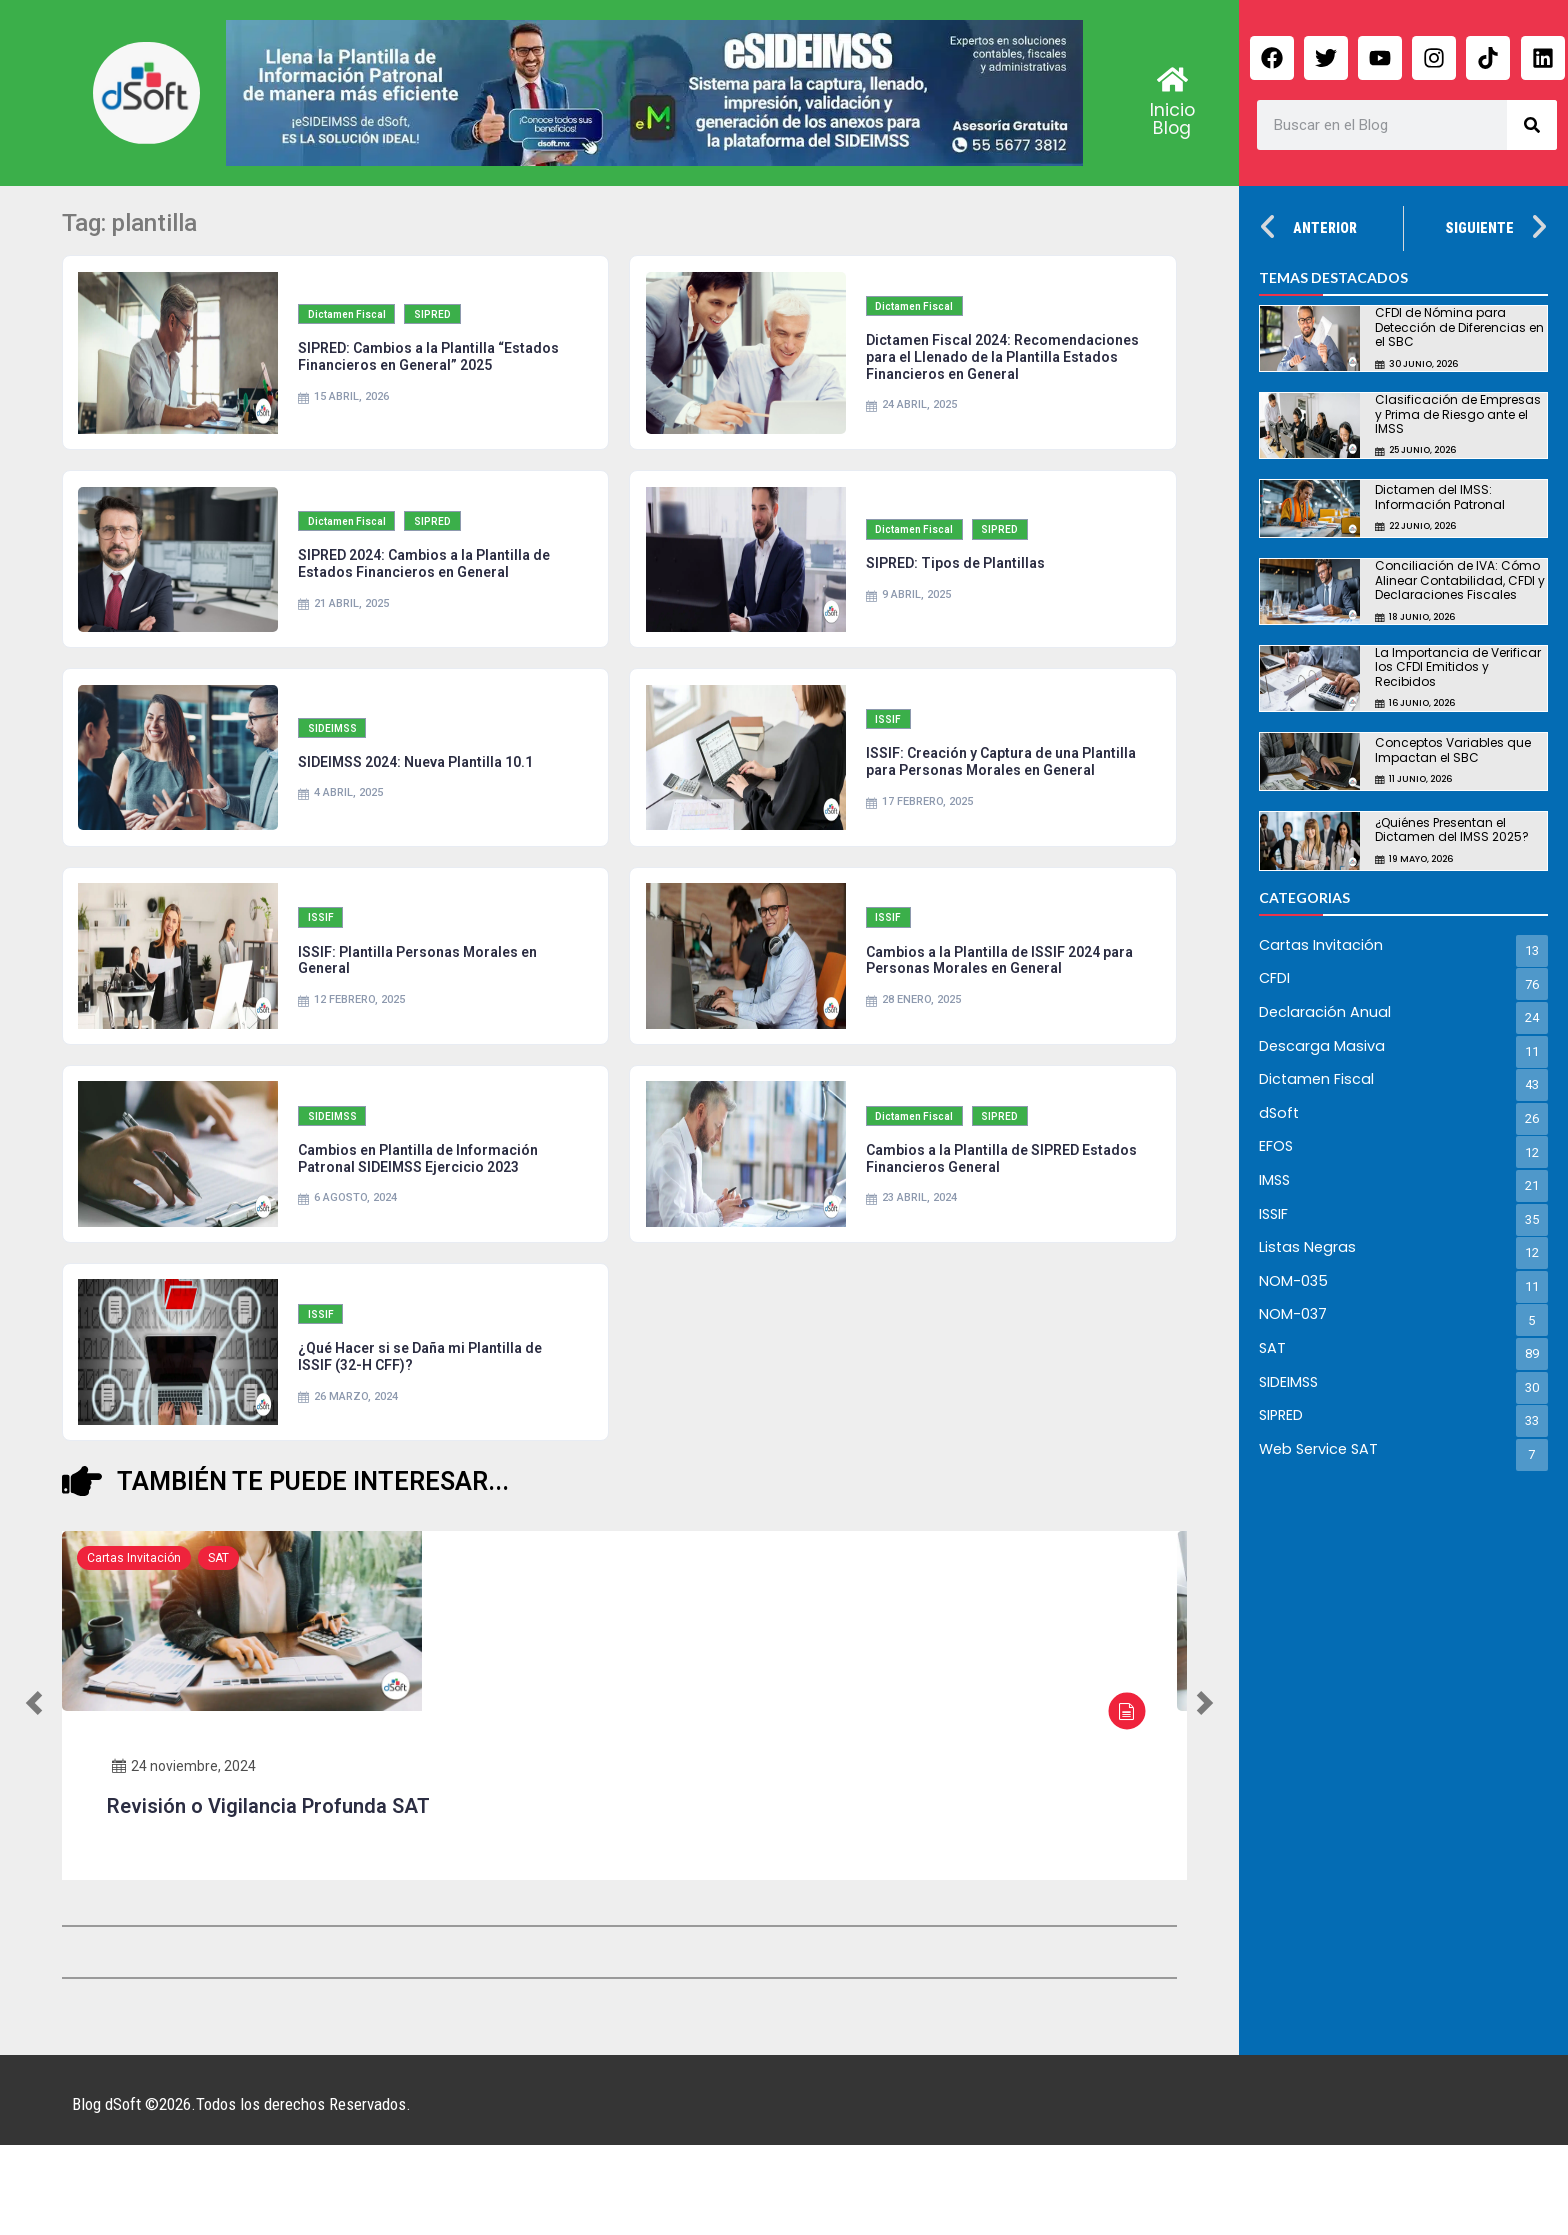 The height and width of the screenshot is (2235, 1568). I want to click on CFDI de Nómina para Detección de Diferencias en el SBC, so click(1459, 327).